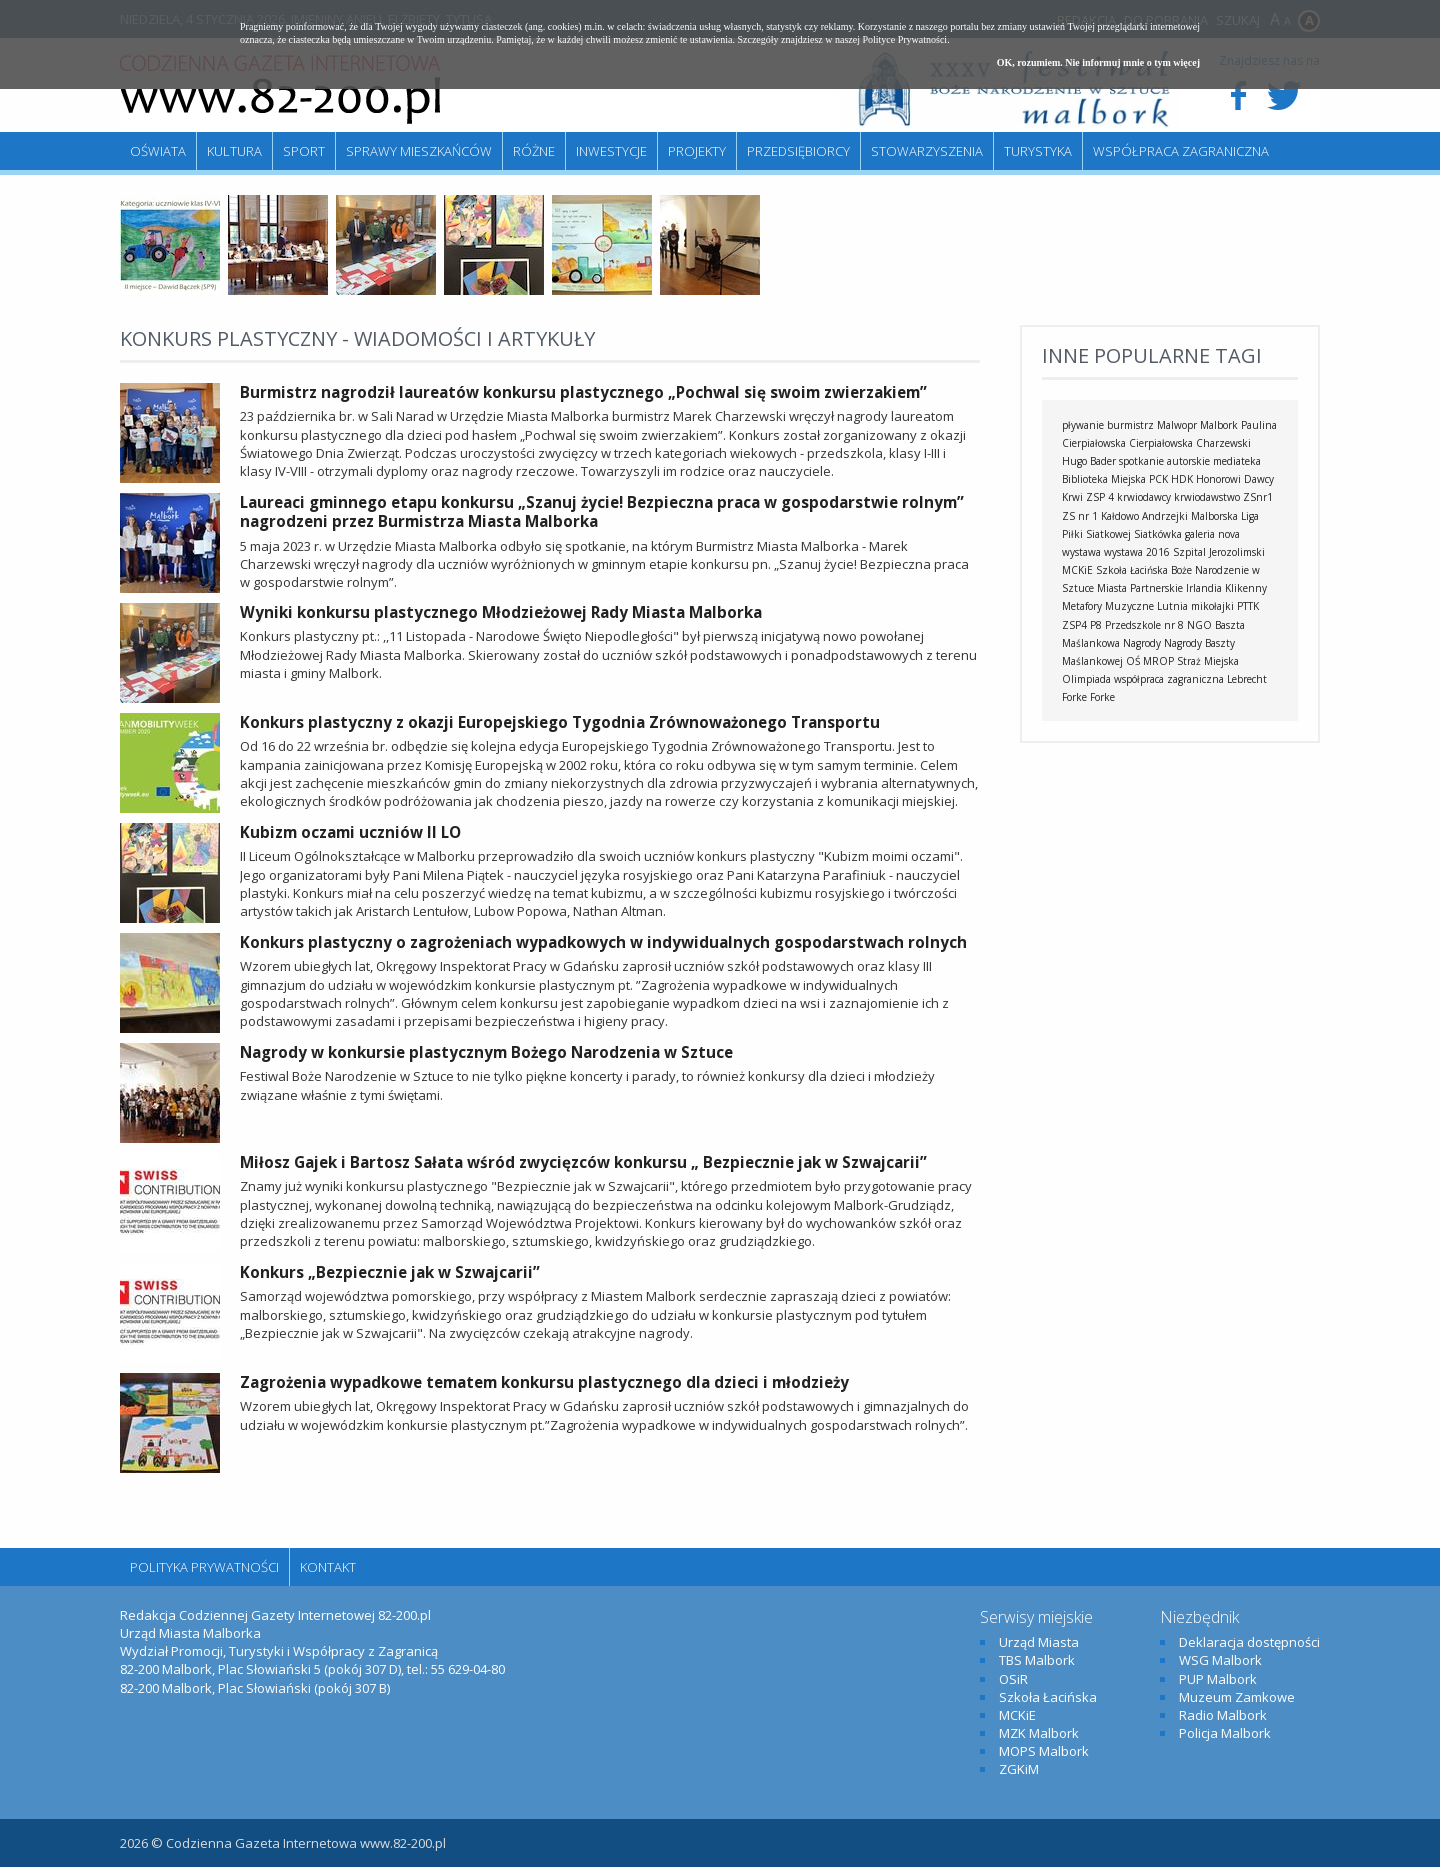 The image size is (1440, 1867). Describe the element at coordinates (697, 151) in the screenshot. I see `Projekty` at that location.